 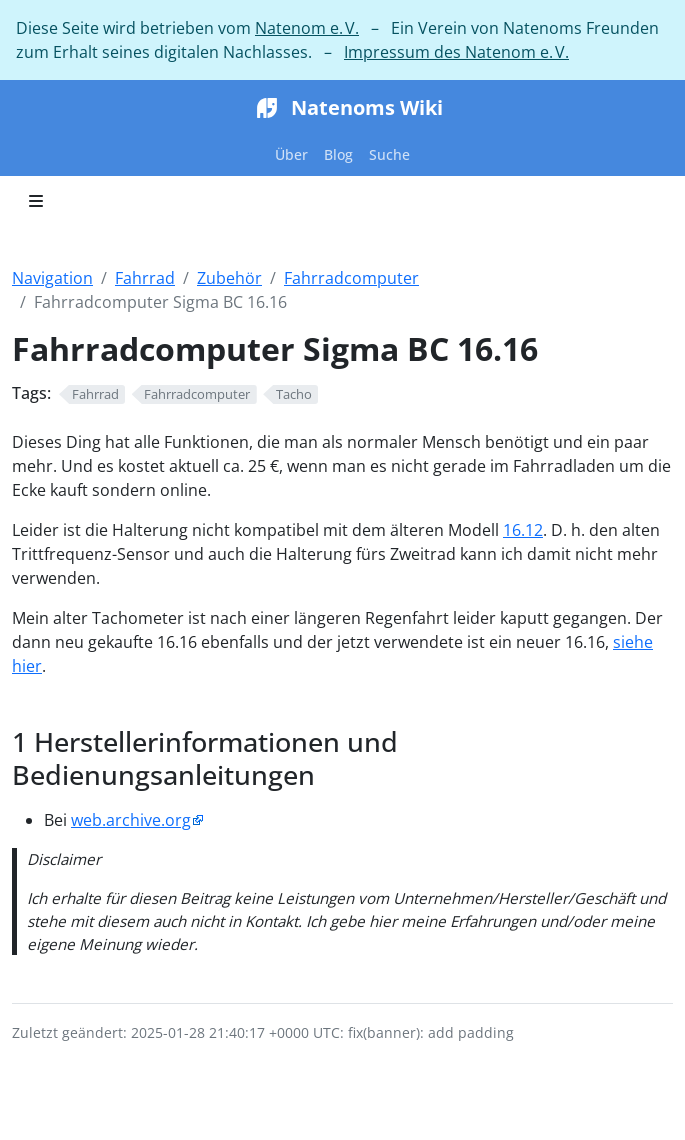 I want to click on 16.12, so click(x=523, y=530).